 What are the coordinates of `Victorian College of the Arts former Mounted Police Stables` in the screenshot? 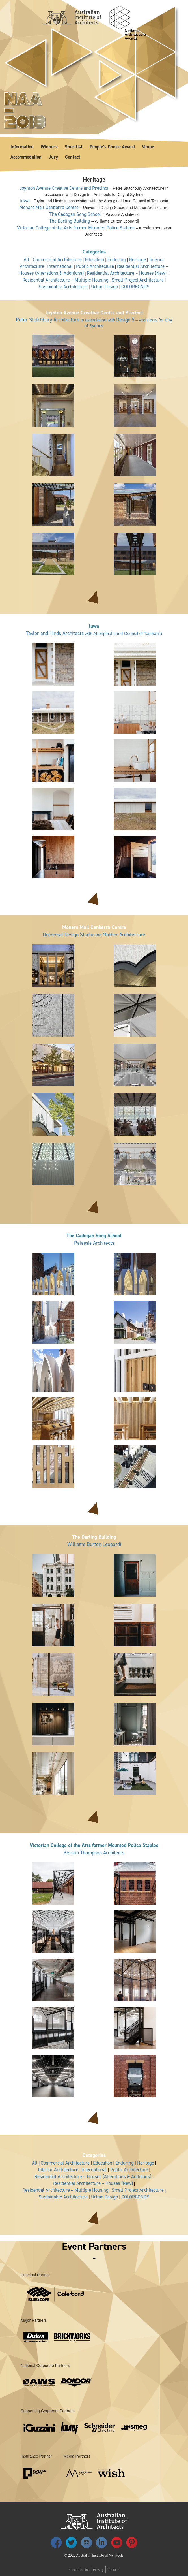 It's located at (76, 228).